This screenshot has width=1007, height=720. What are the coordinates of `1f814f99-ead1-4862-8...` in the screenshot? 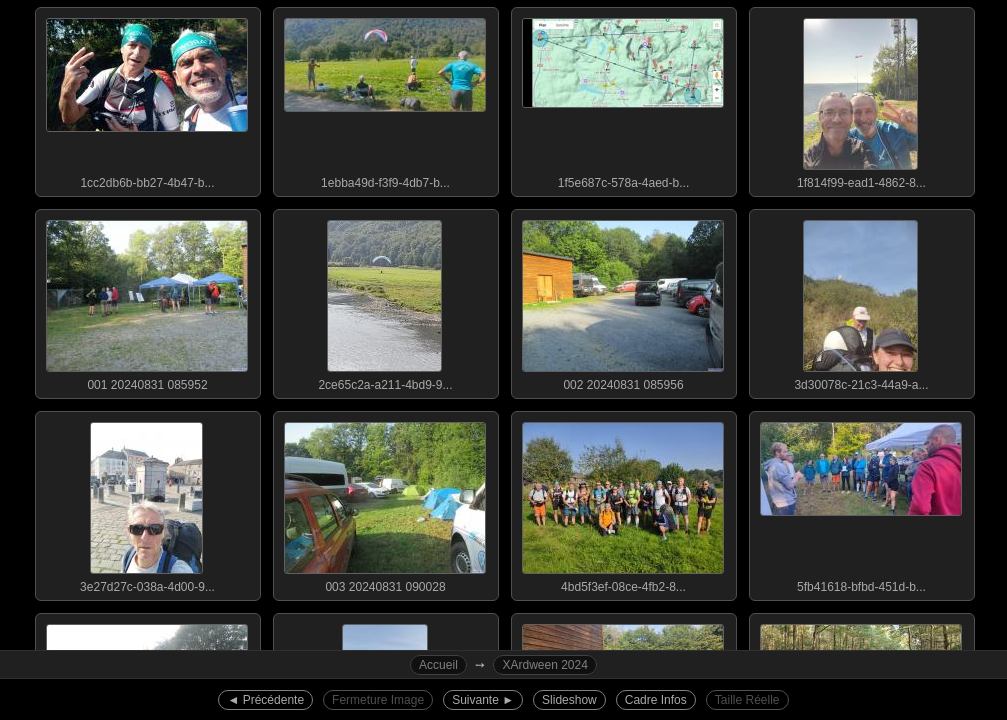 It's located at (861, 99).